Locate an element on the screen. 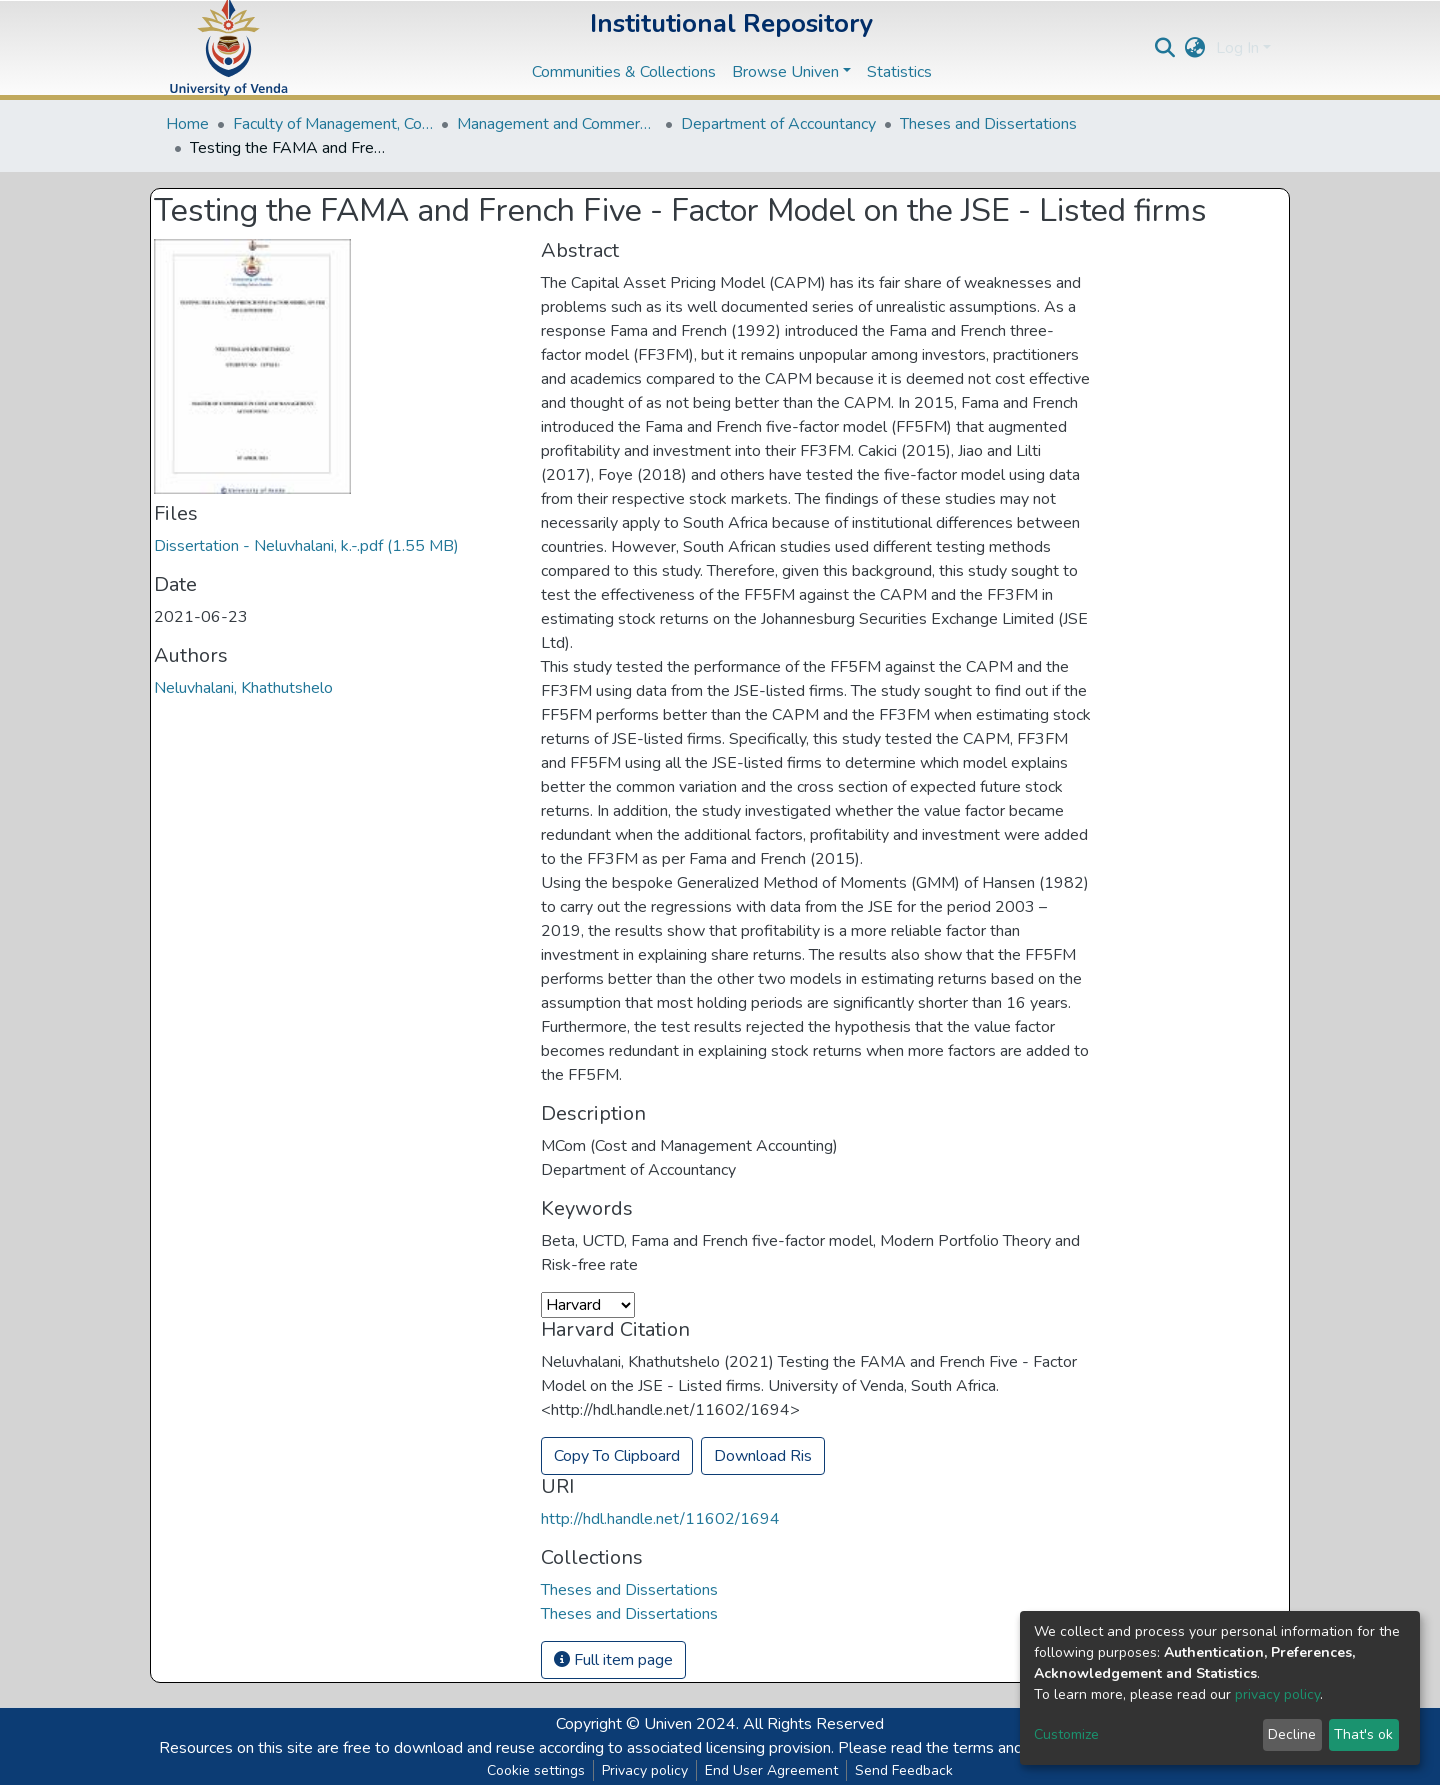  Log In is located at coordinates (1237, 48).